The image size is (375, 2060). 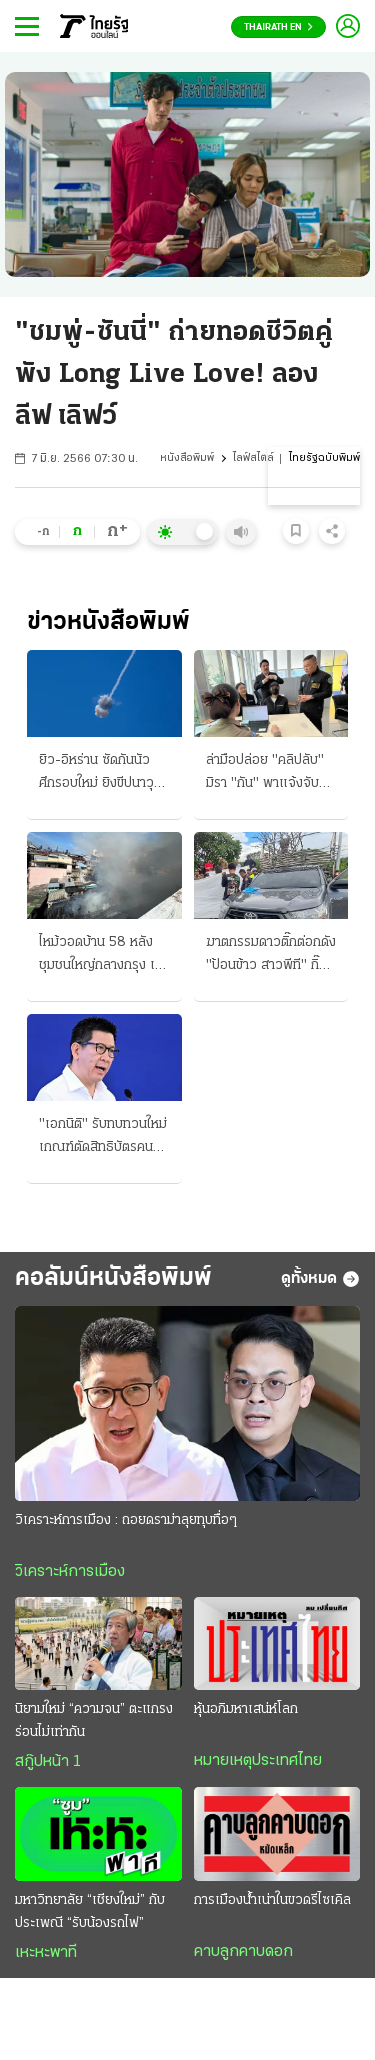 I want to click on ไลฟ์สไตล์, so click(x=253, y=458).